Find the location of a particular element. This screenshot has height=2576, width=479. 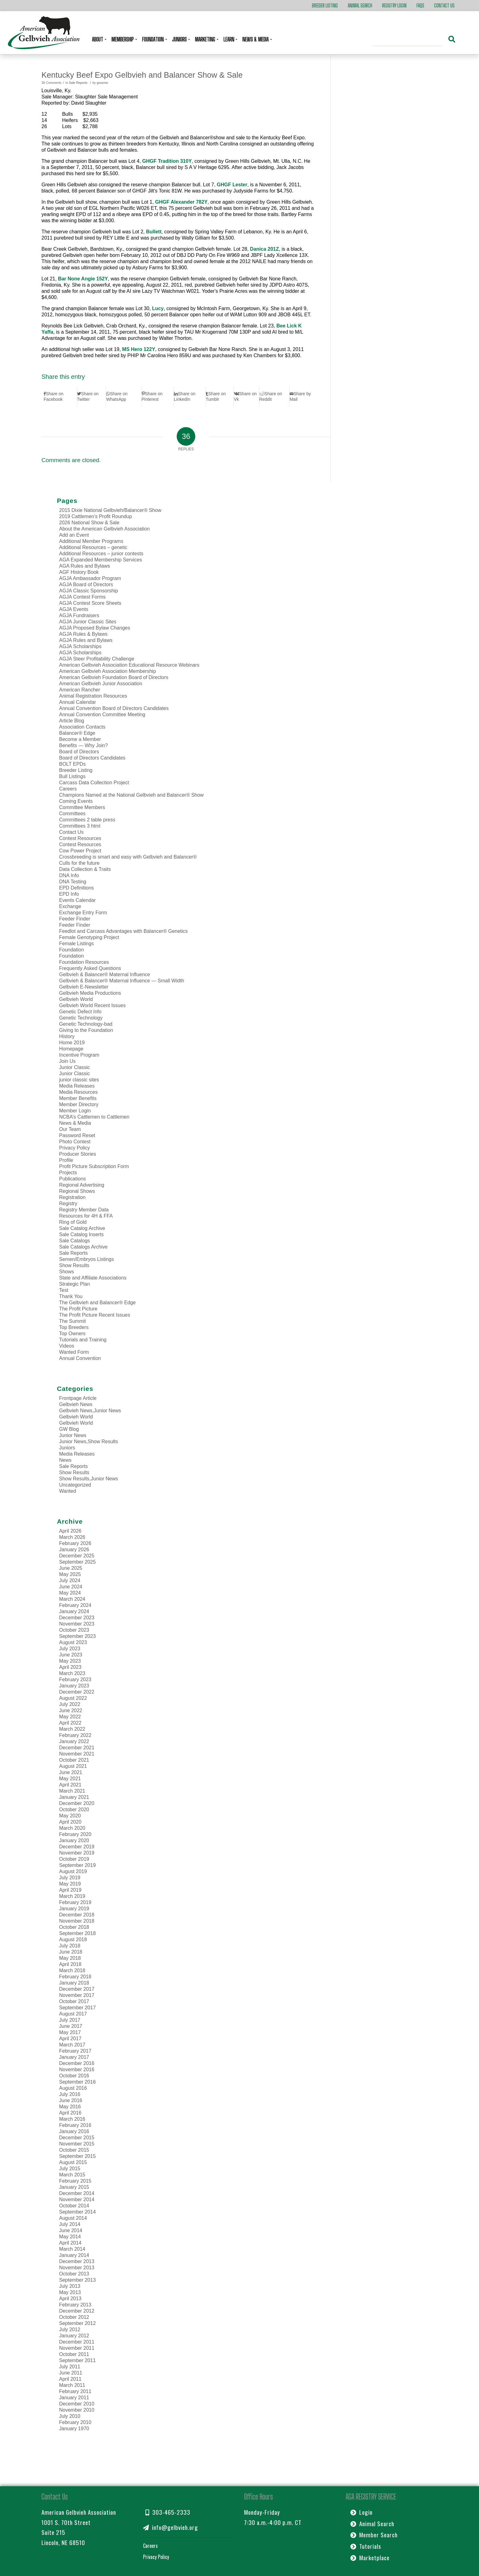

Media Releases is located at coordinates (77, 1086).